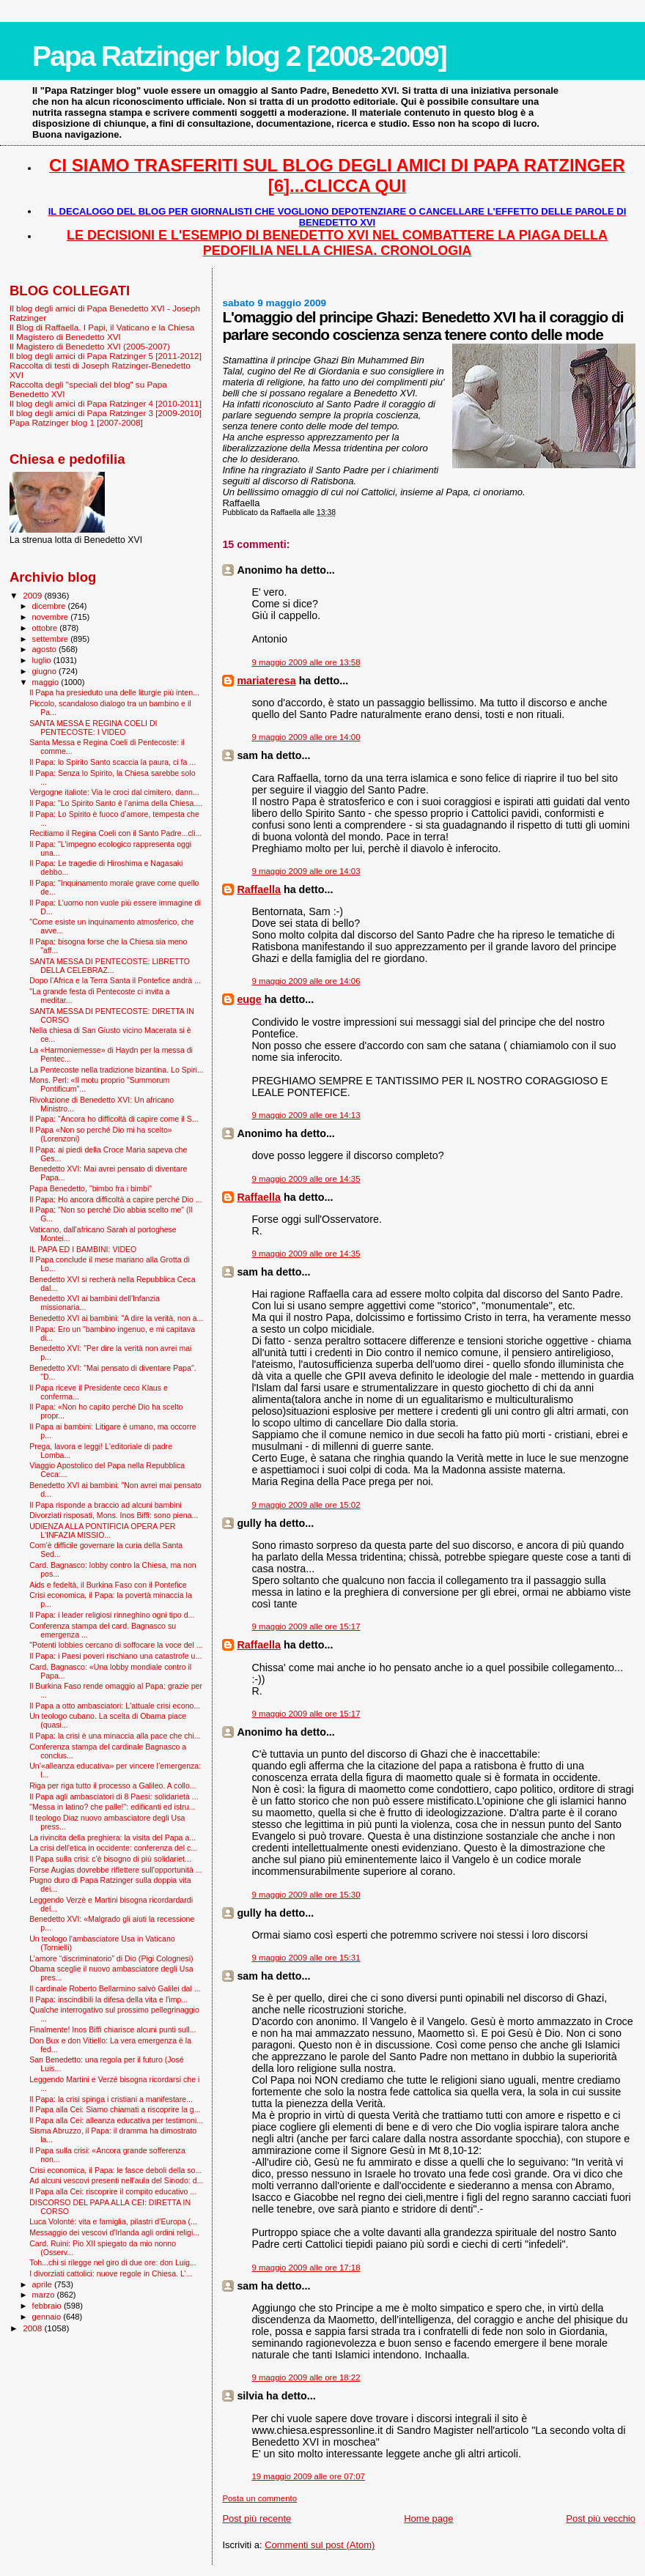  What do you see at coordinates (114, 792) in the screenshot?
I see `Vergogne italiote: Via le croci dal cimitero, dann...` at bounding box center [114, 792].